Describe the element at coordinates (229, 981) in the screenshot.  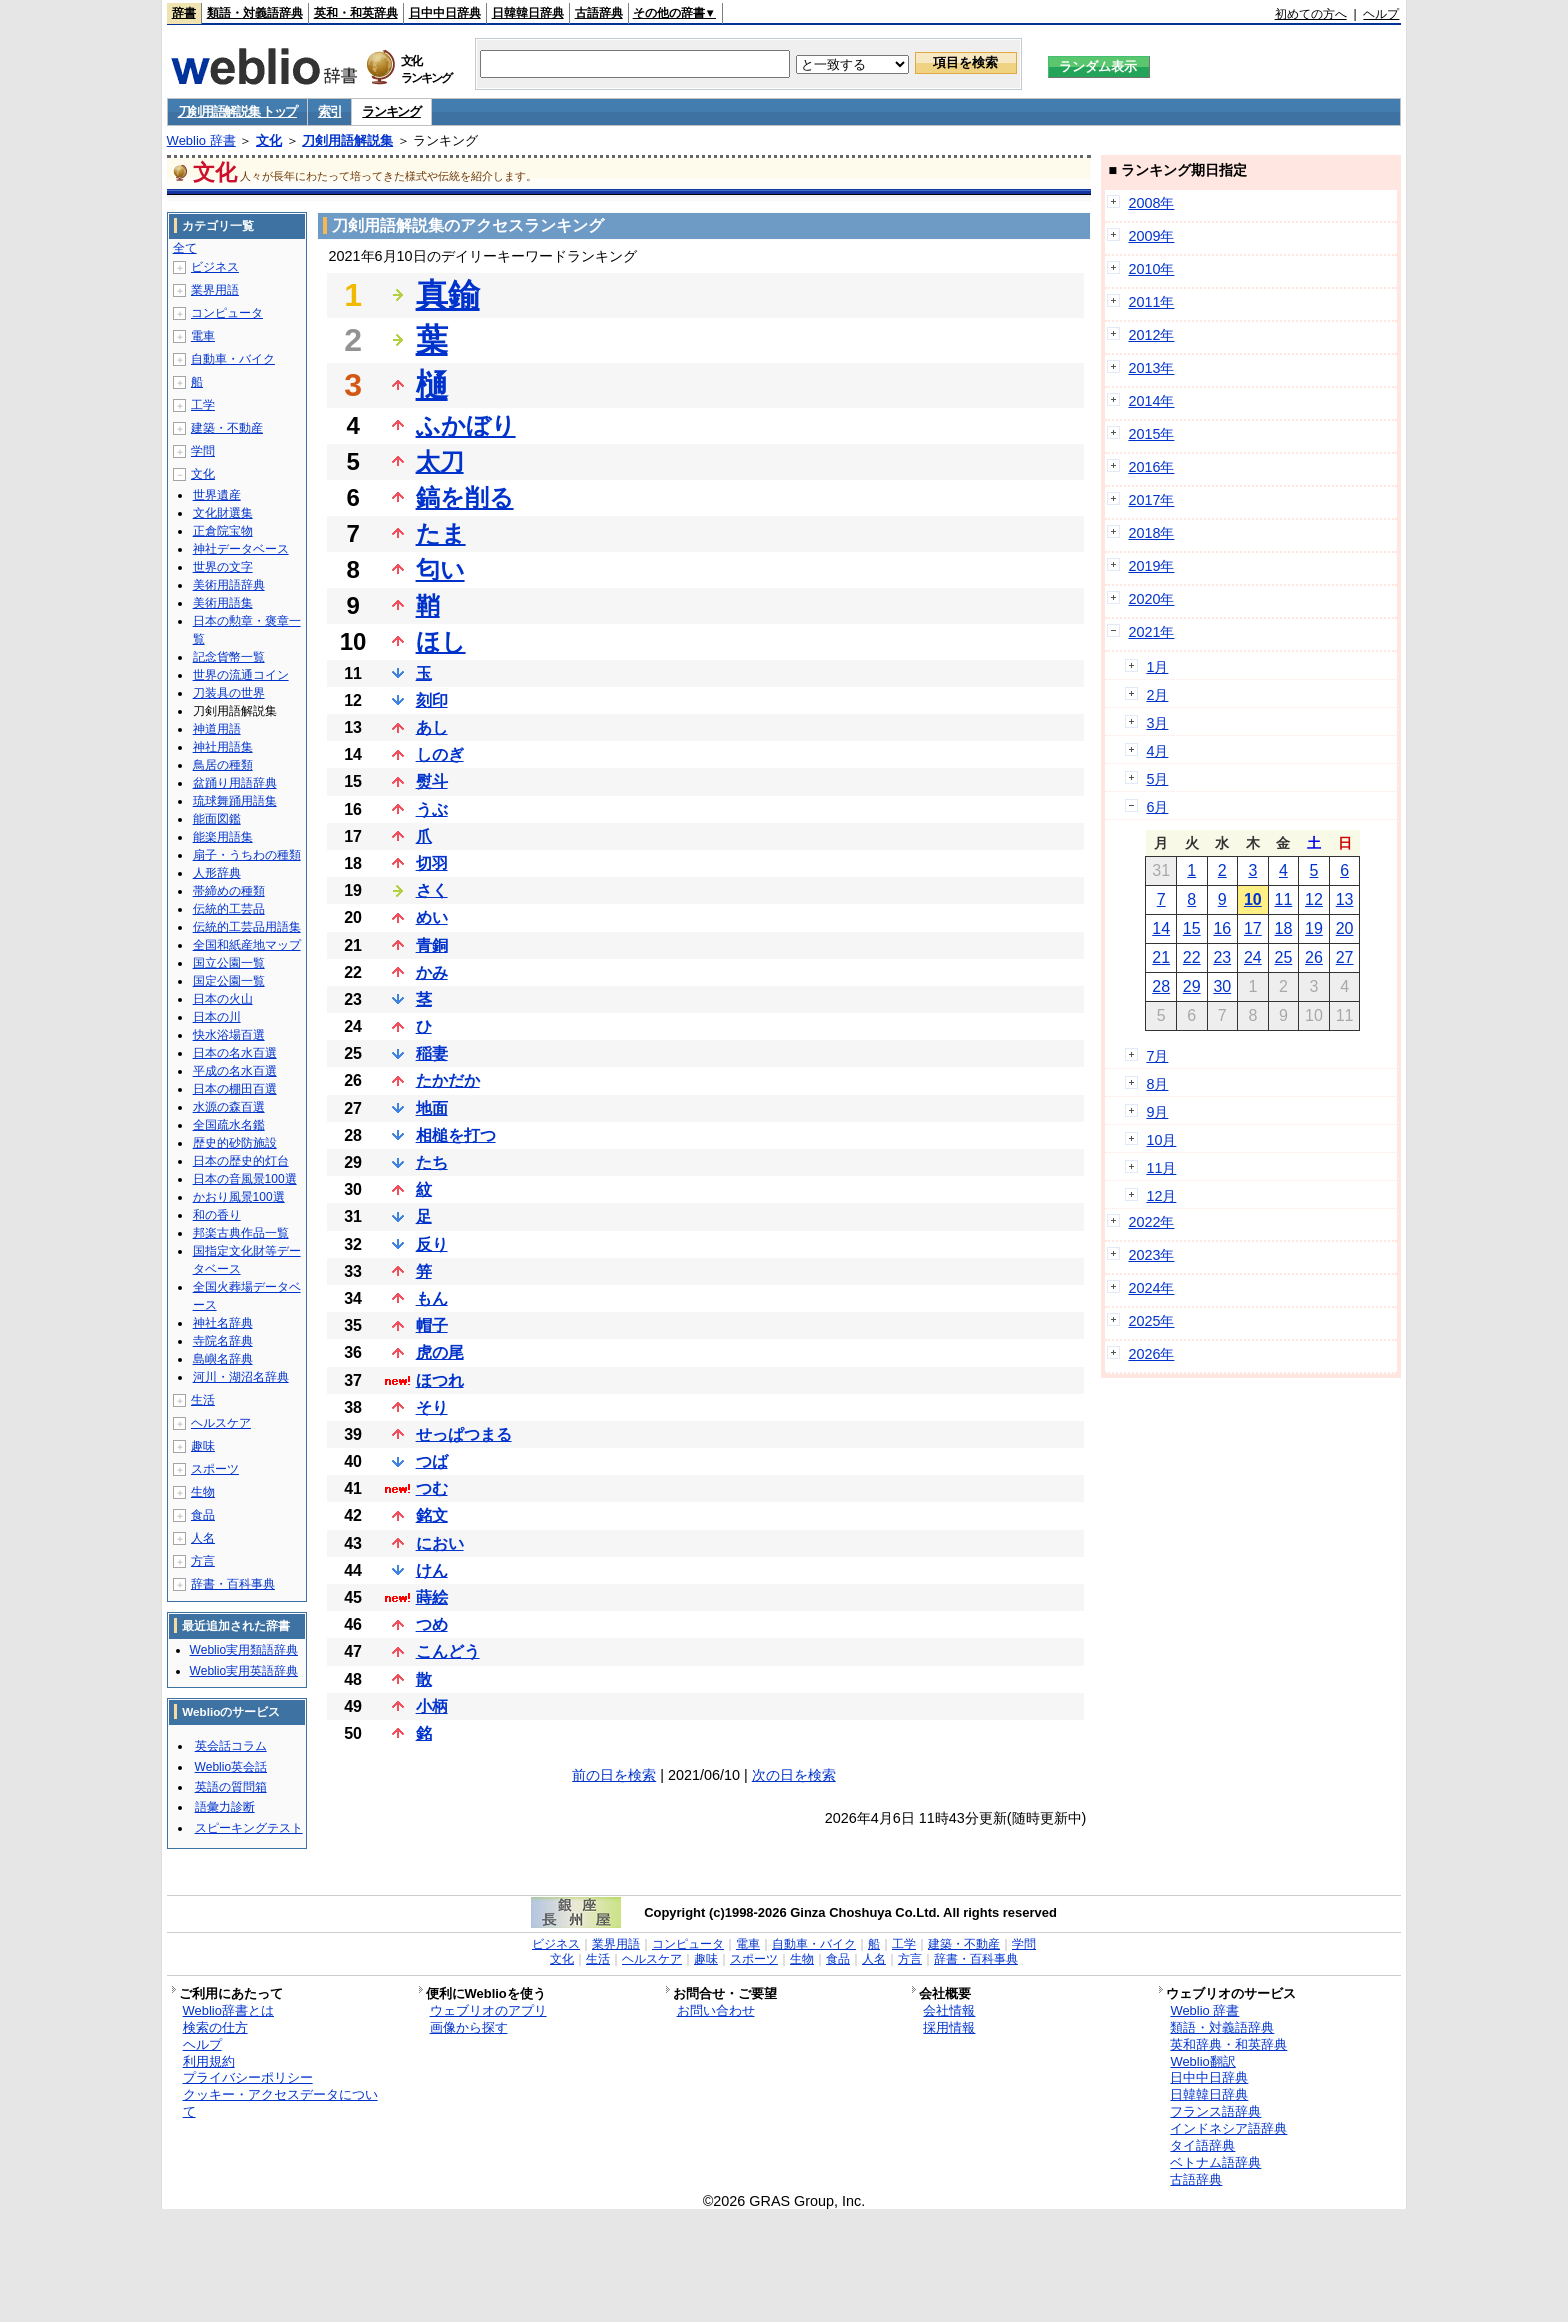
I see `国定公園一覧` at that location.